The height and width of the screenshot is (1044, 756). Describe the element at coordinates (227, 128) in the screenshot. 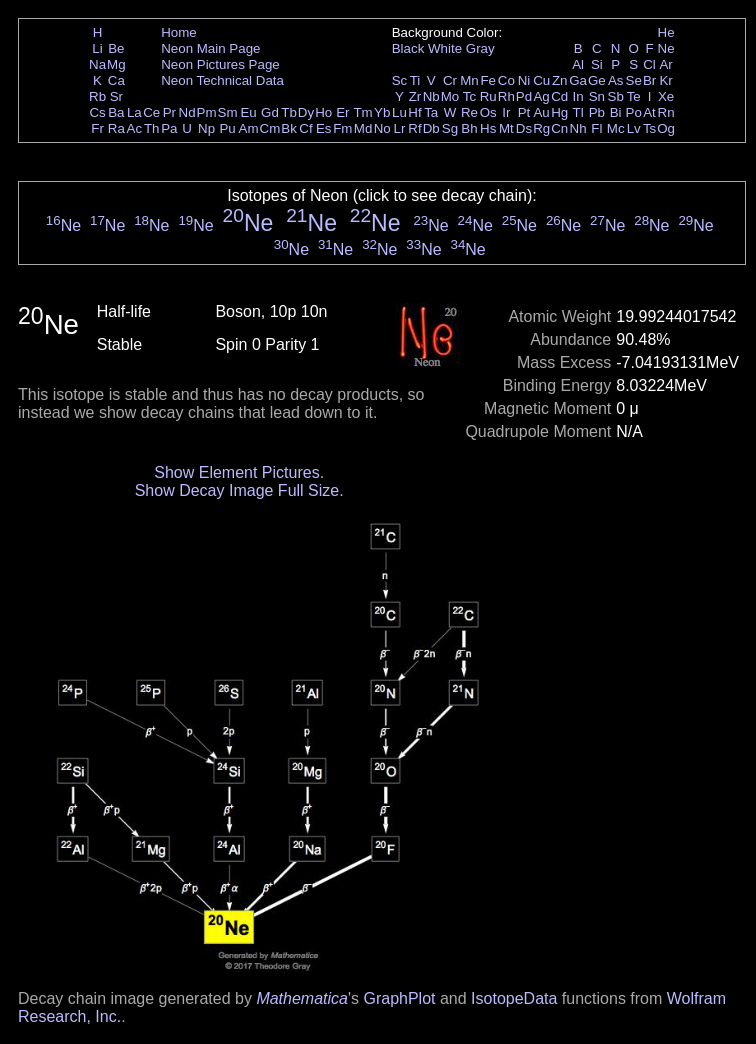

I see `Pu` at that location.